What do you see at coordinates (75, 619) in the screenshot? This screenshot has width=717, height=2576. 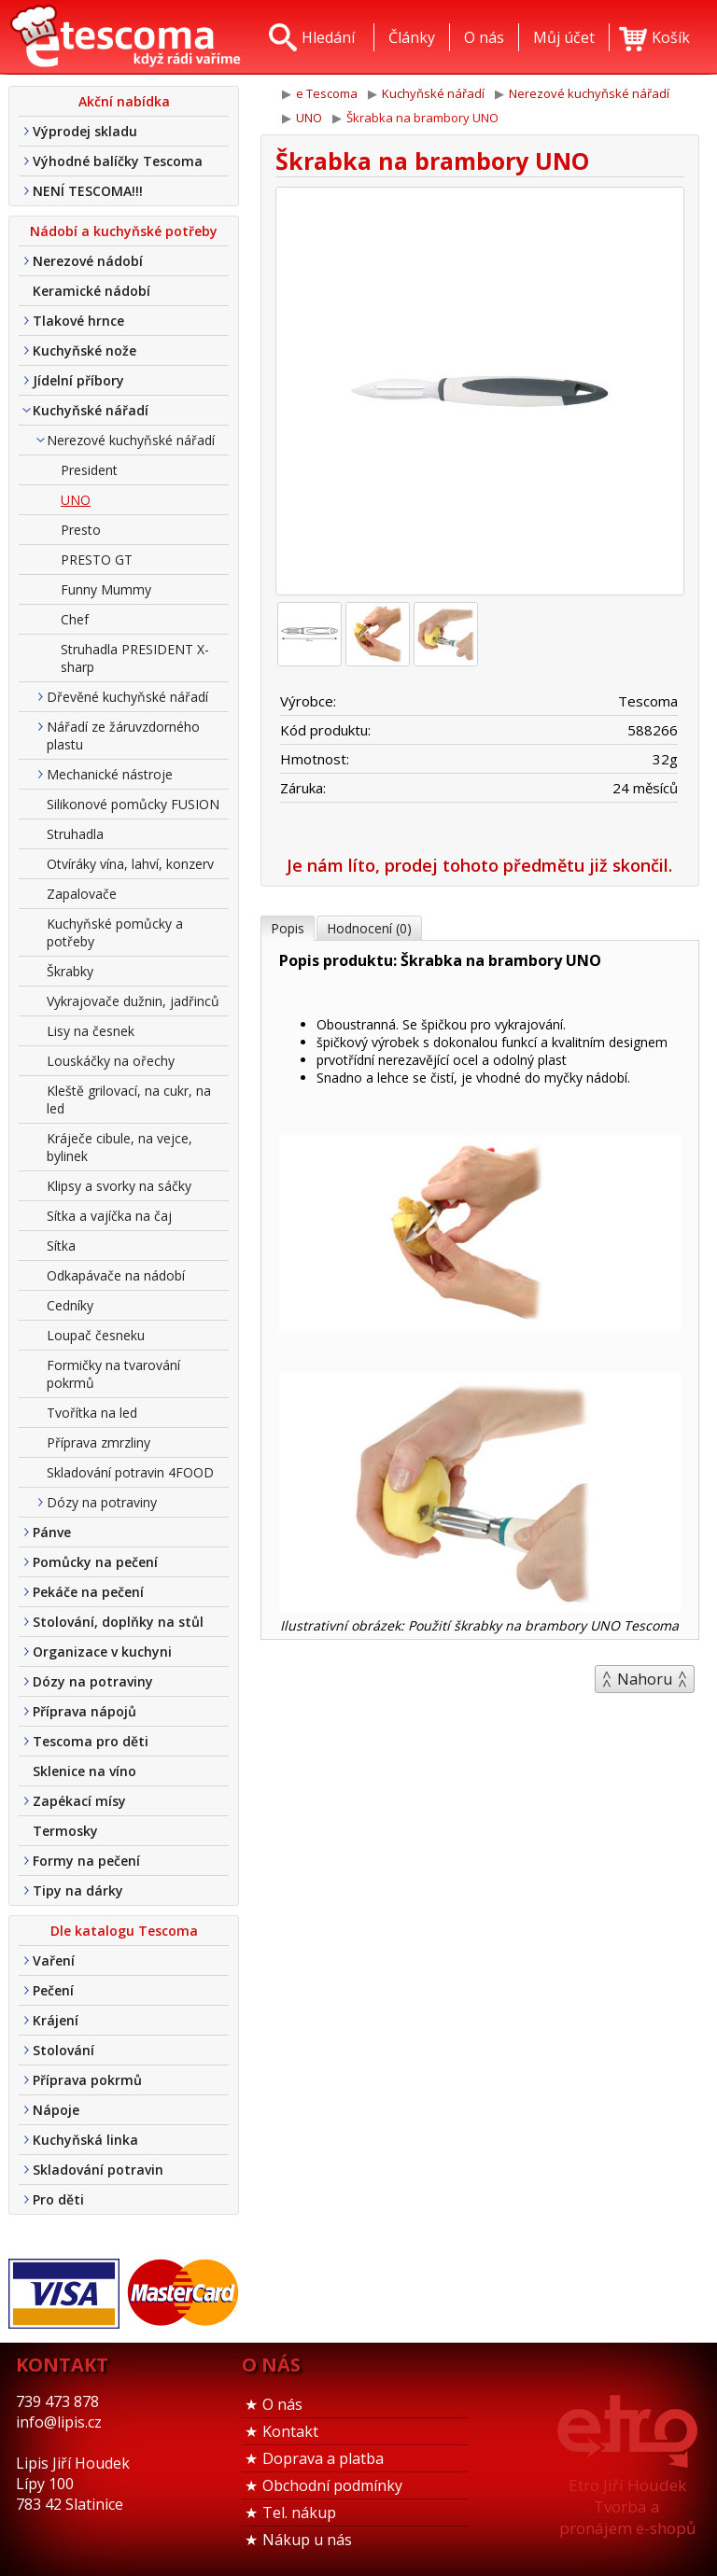 I see `Chef` at bounding box center [75, 619].